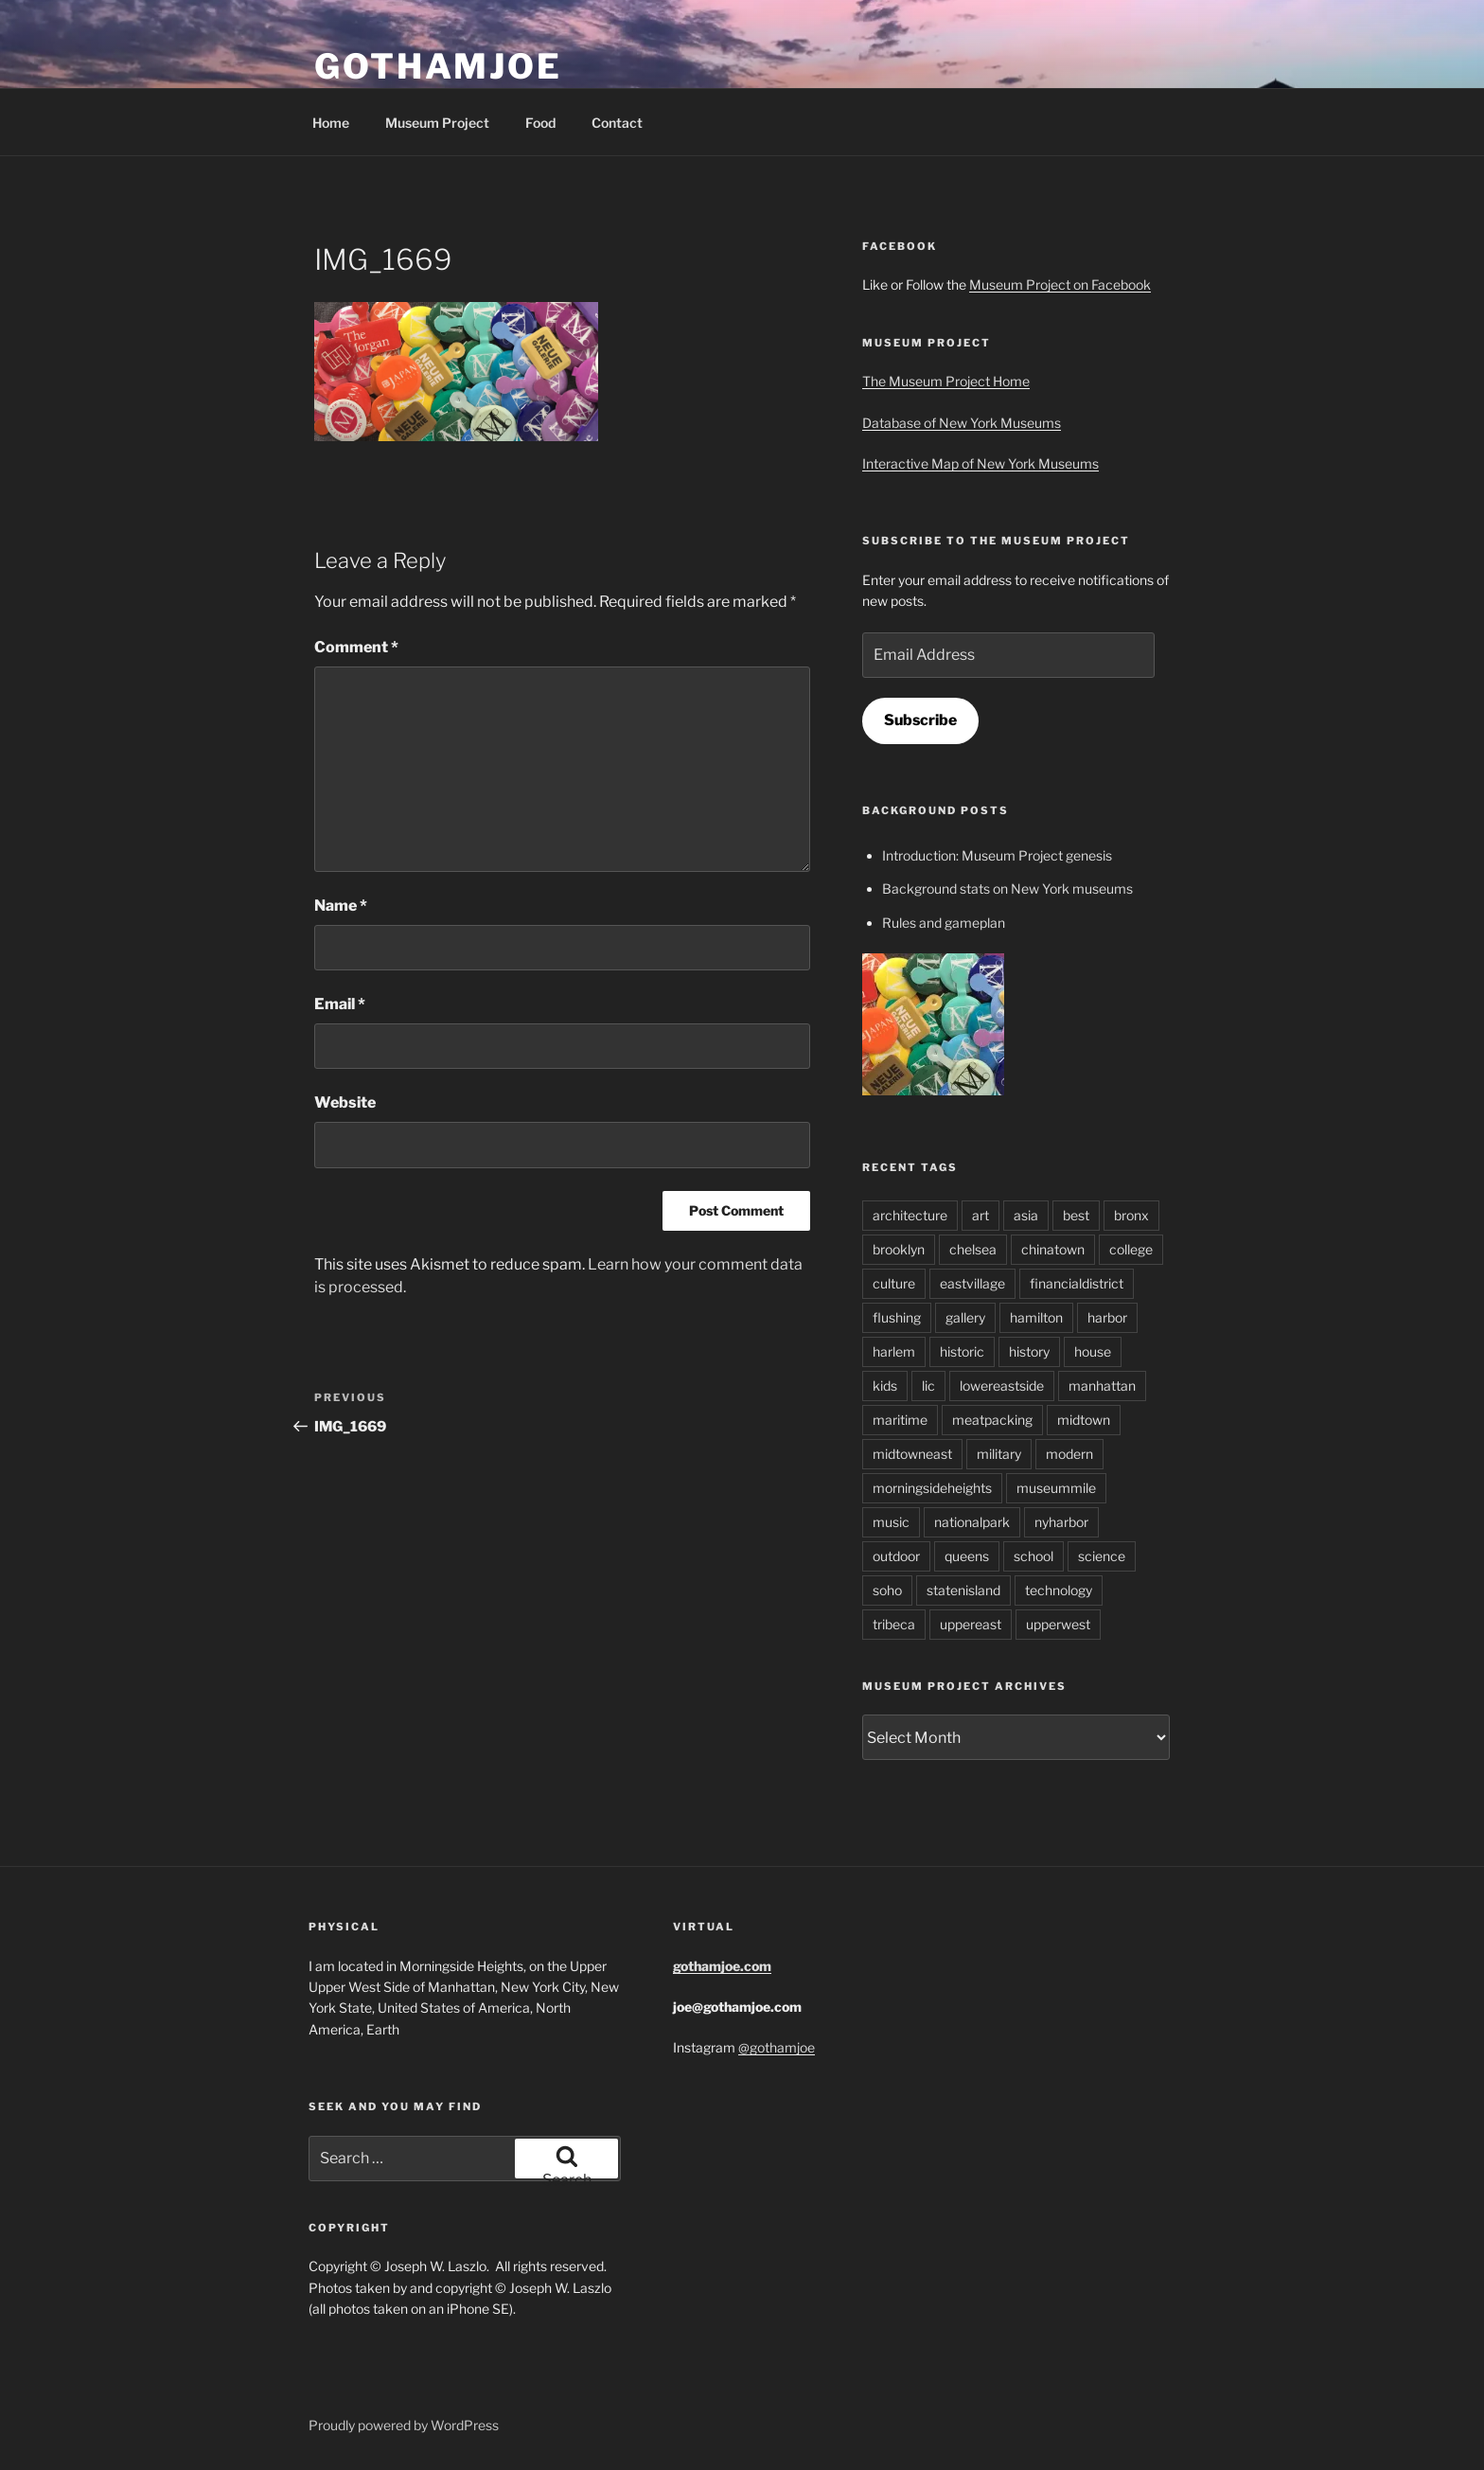 This screenshot has height=2470, width=1484. What do you see at coordinates (1131, 1215) in the screenshot?
I see `bronx` at bounding box center [1131, 1215].